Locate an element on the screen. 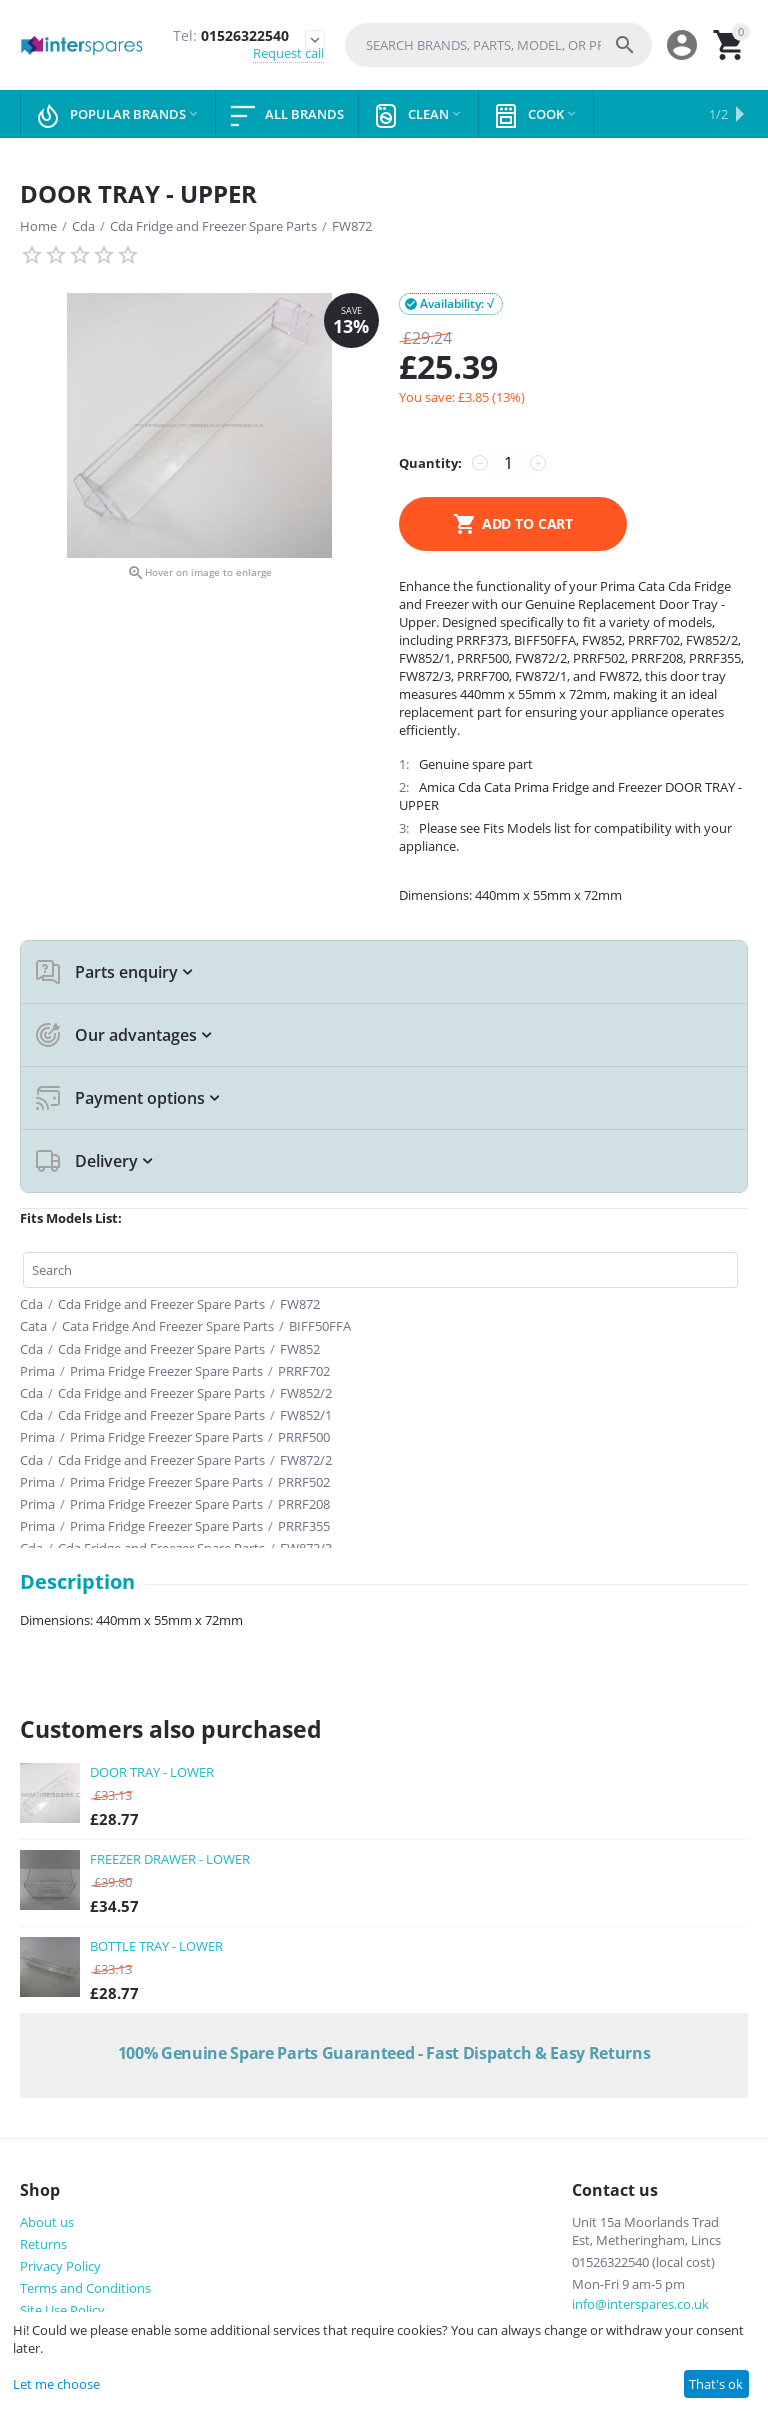 Image resolution: width=768 pixels, height=2411 pixels. 01526322540 is located at coordinates (231, 36).